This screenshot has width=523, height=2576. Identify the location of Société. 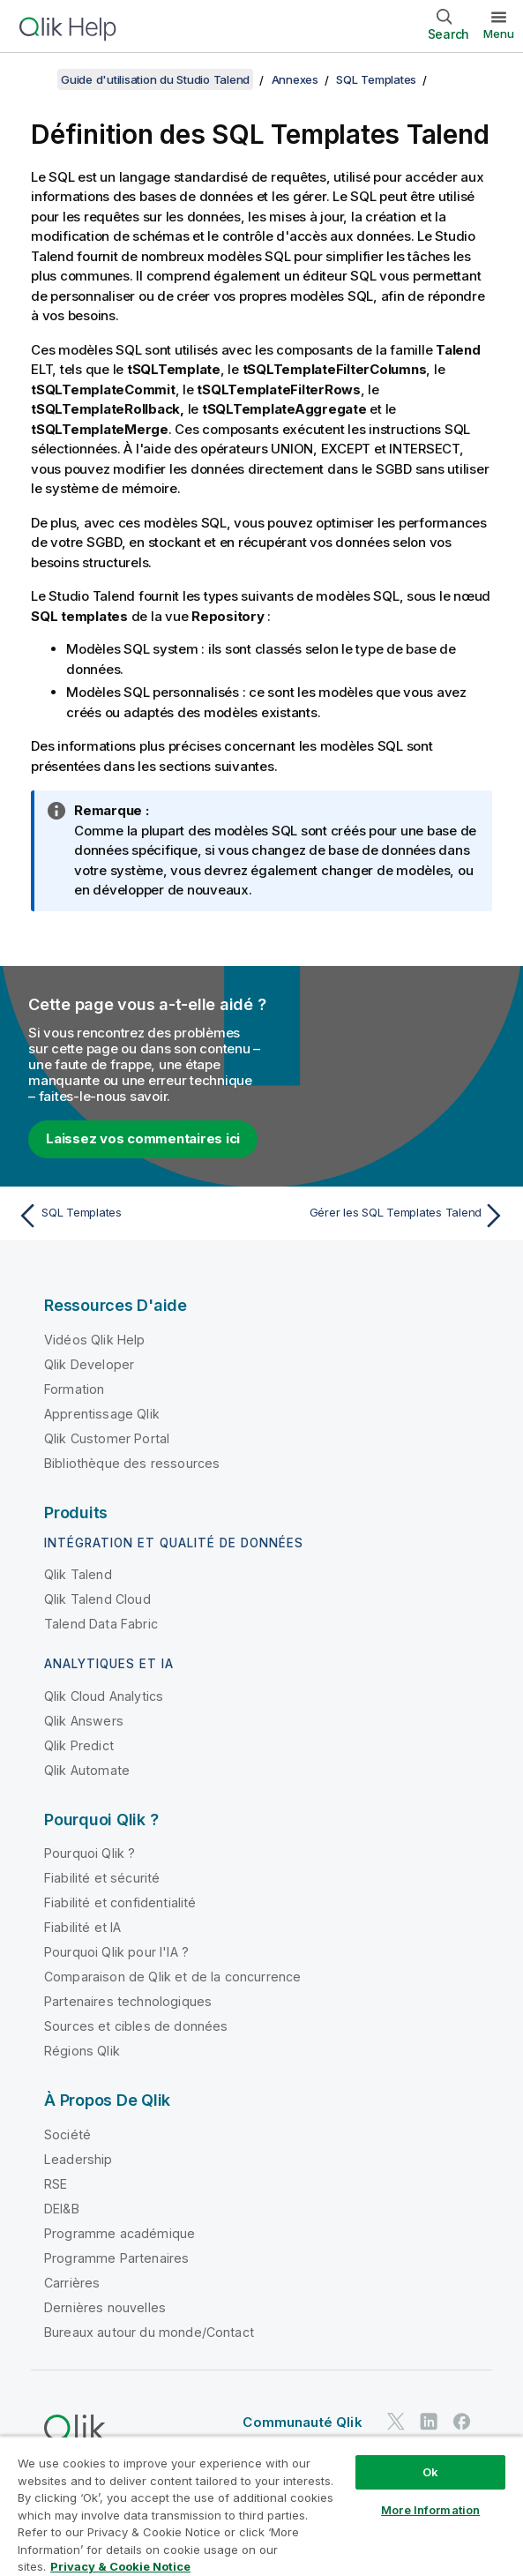
(67, 2134).